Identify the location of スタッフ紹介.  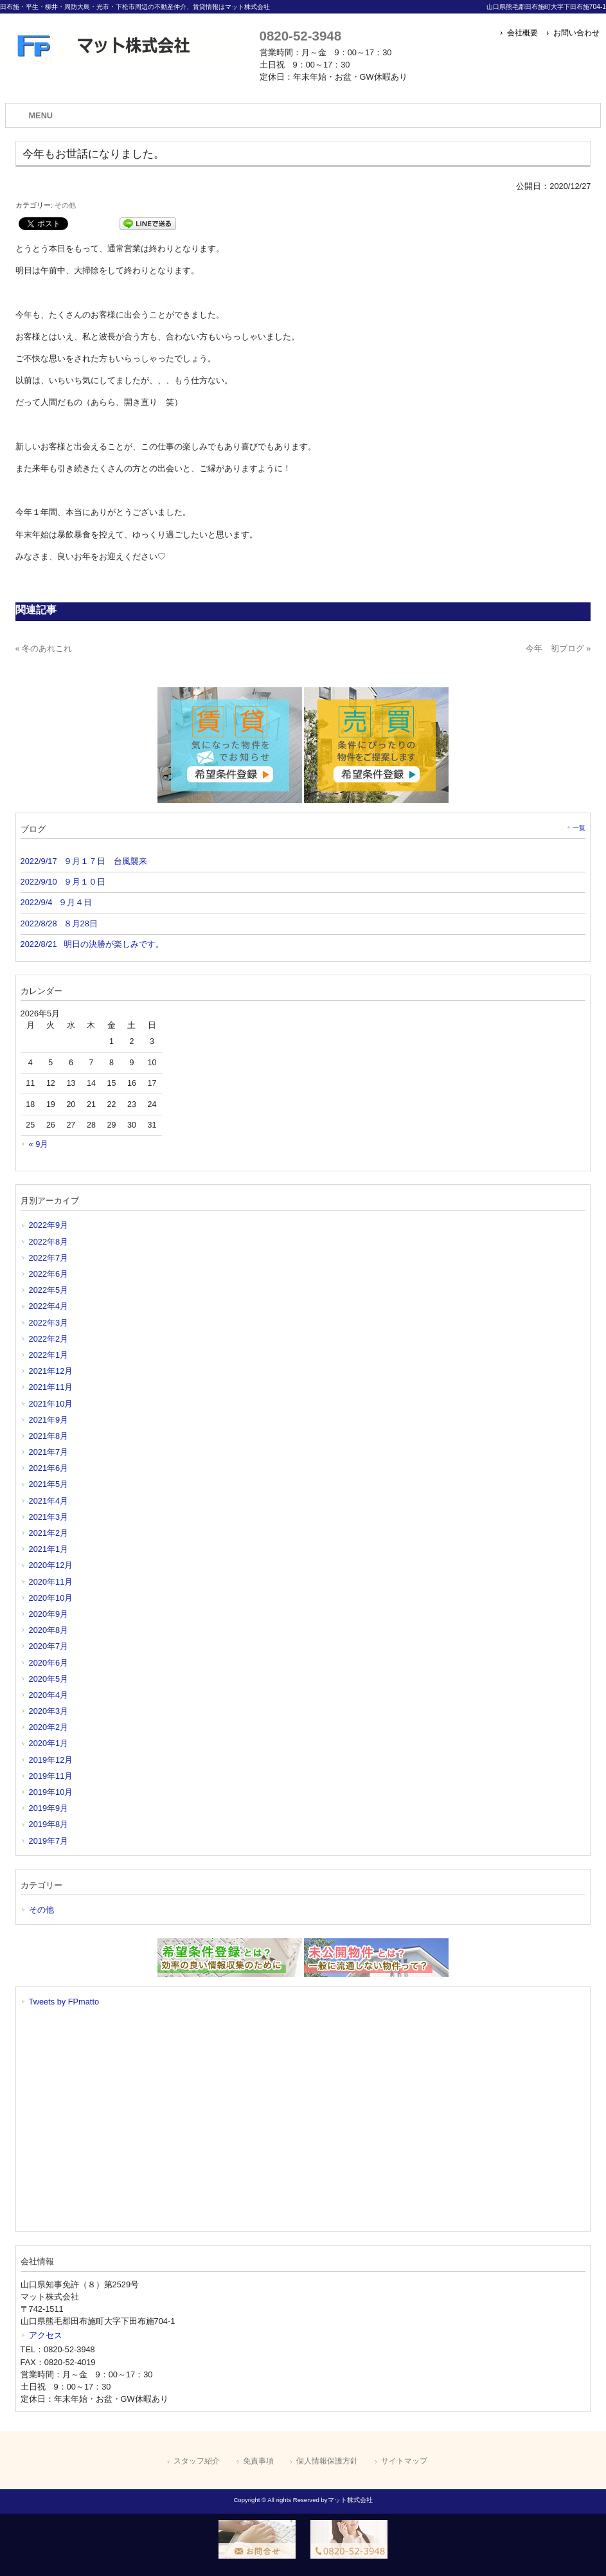
(197, 2460).